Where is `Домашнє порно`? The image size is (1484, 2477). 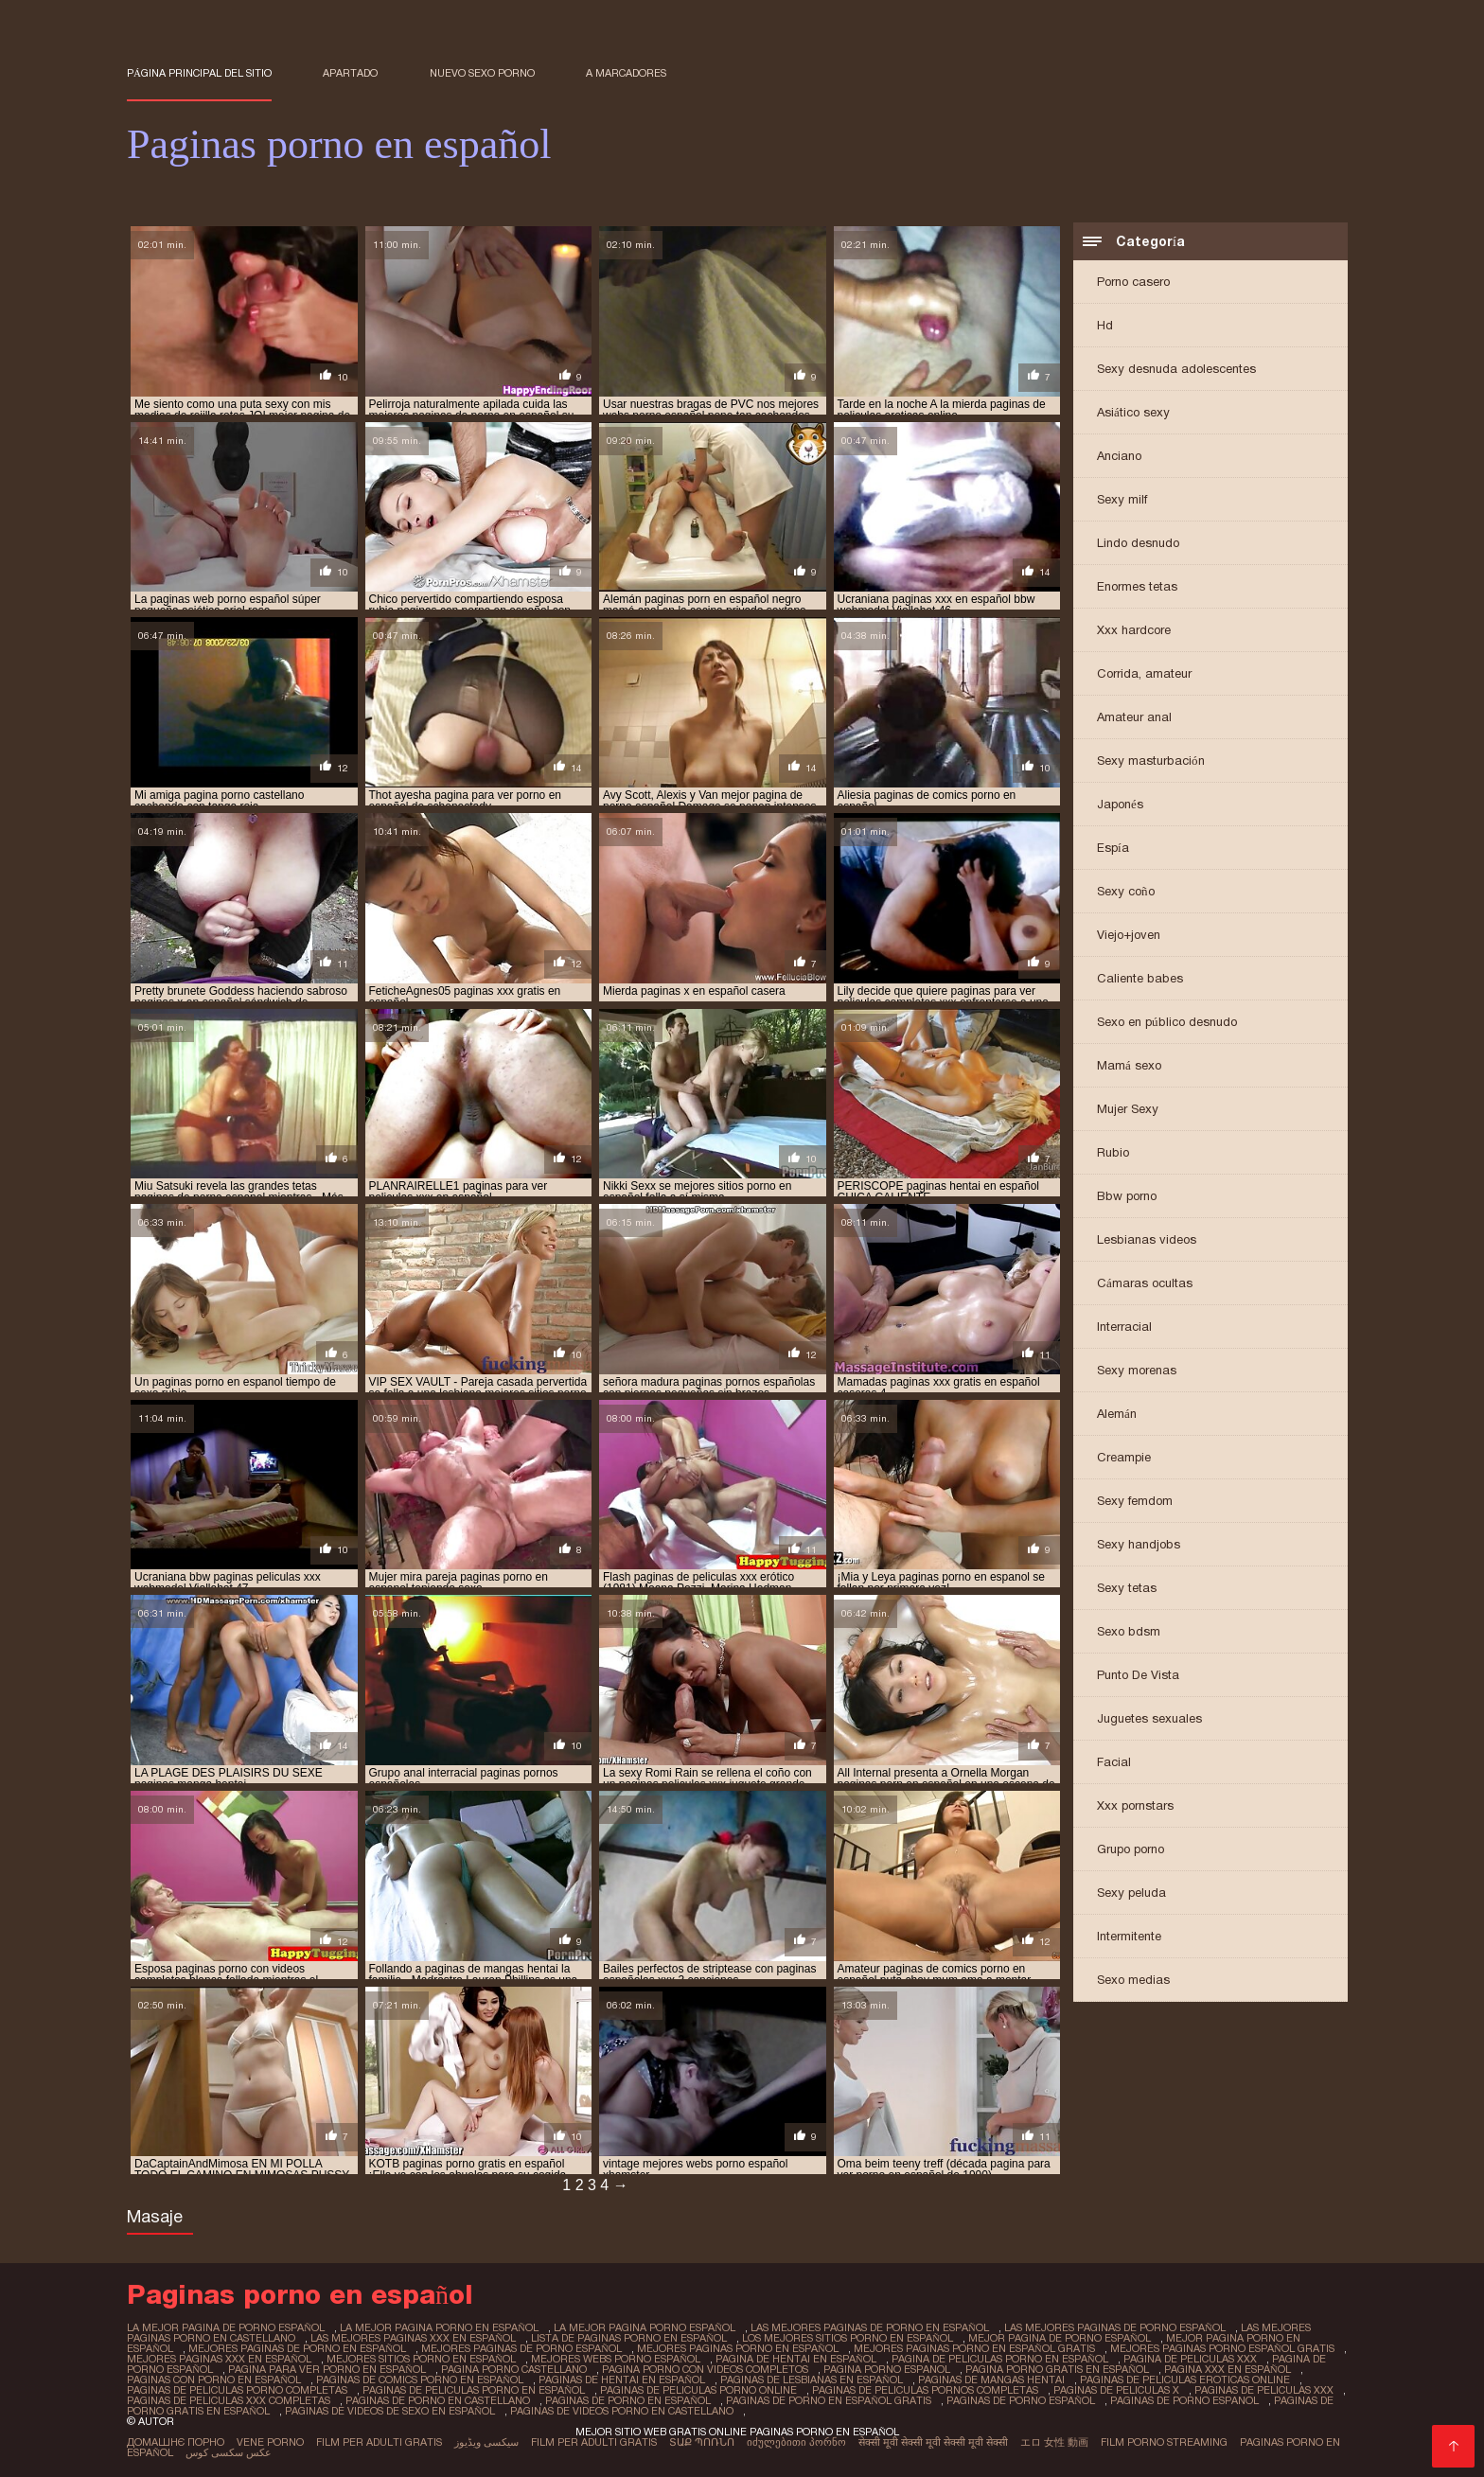 Домашнє порно is located at coordinates (175, 2442).